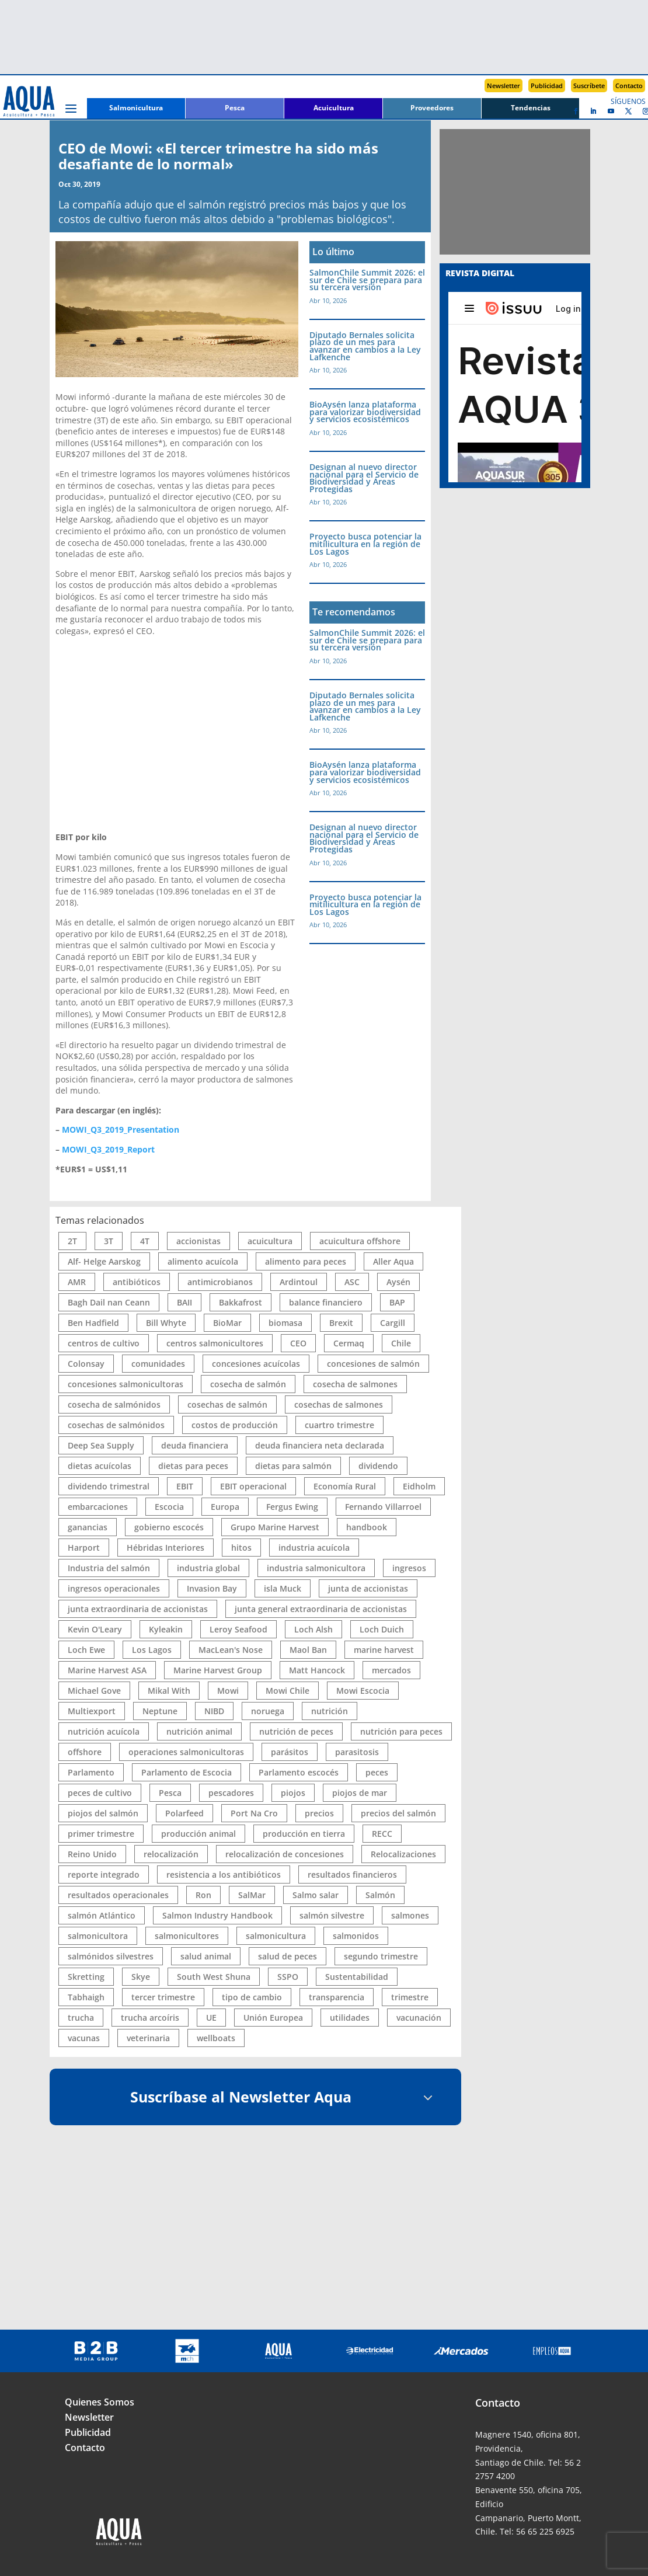  I want to click on 2T, so click(72, 1241).